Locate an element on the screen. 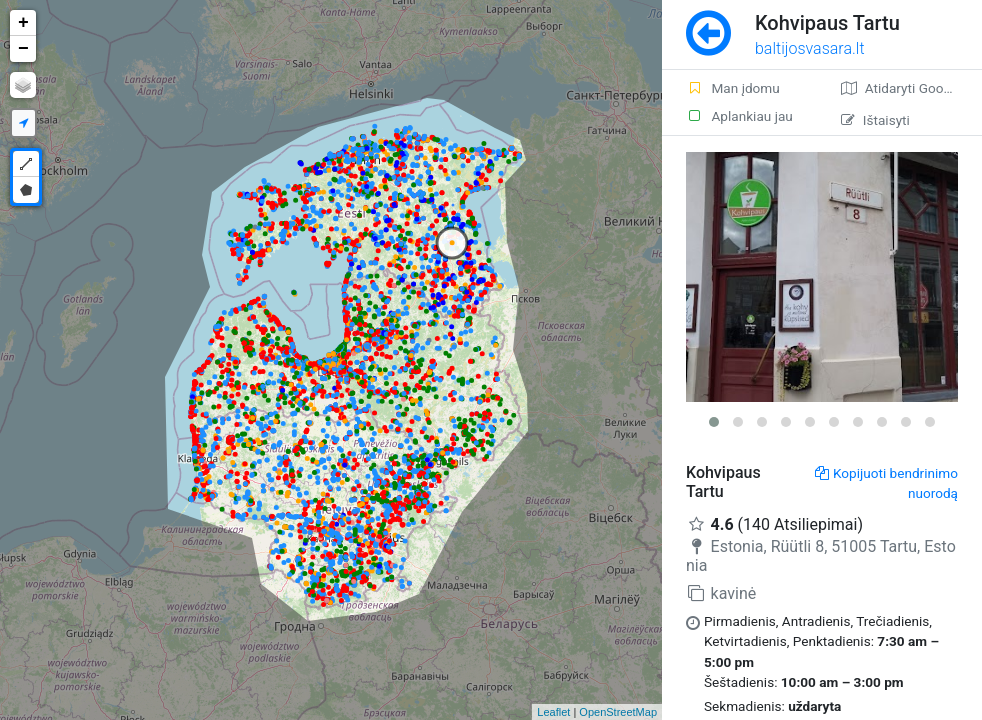 The image size is (982, 720). − [button] is located at coordinates (23, 49).